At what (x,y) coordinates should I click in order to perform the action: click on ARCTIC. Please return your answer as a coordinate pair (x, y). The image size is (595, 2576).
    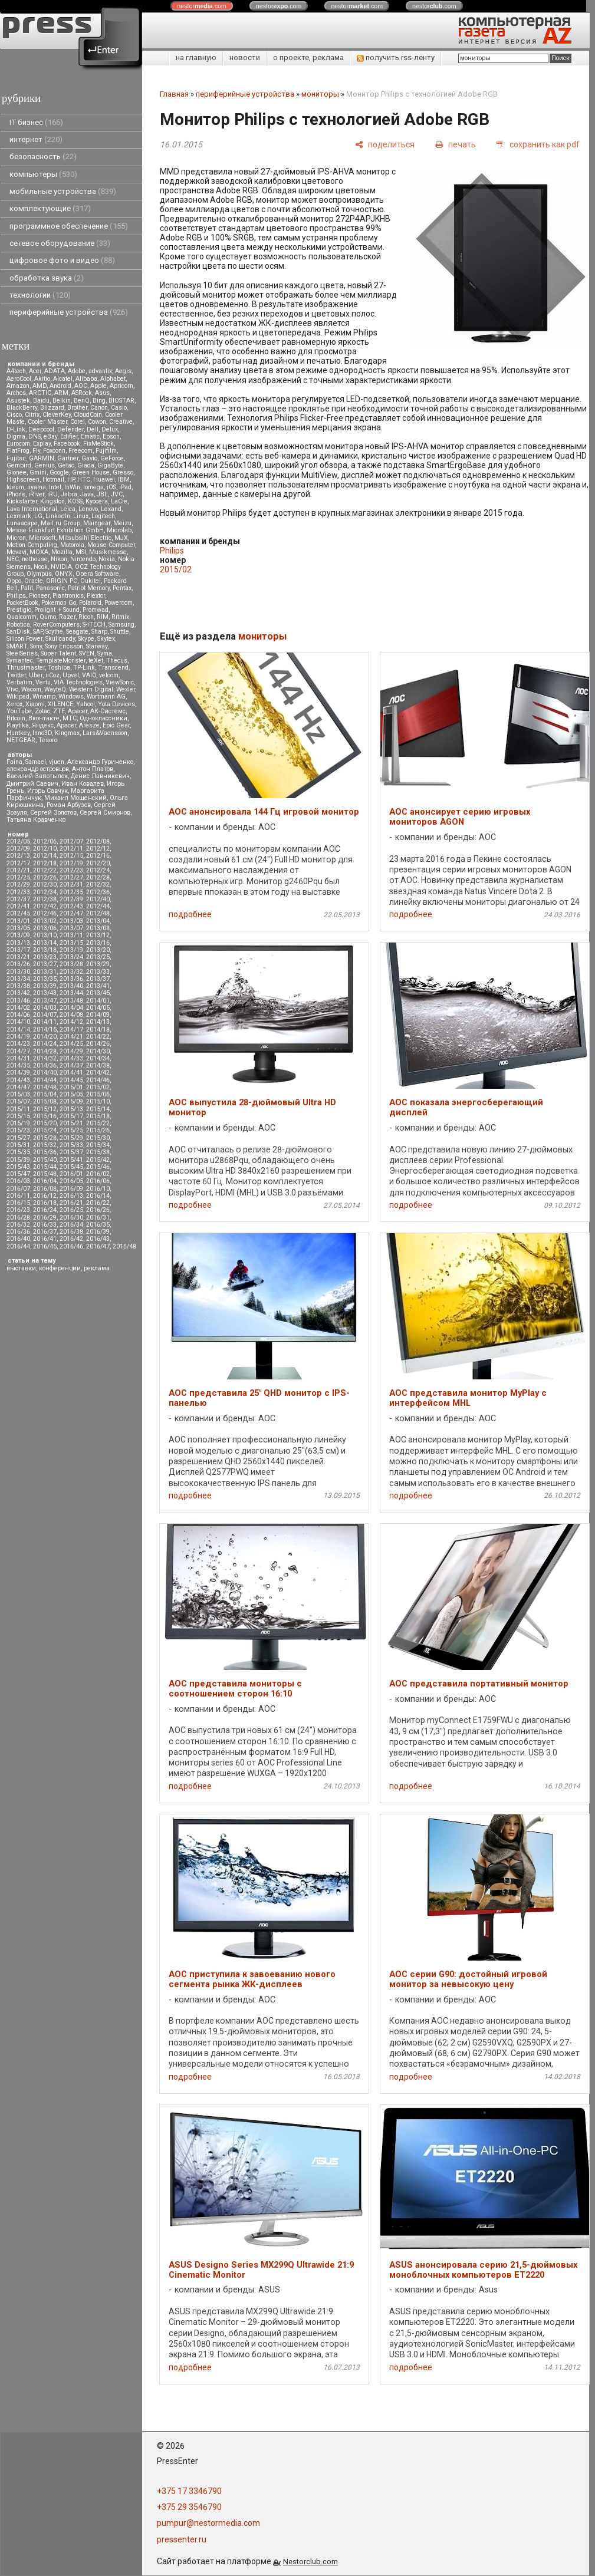
    Looking at the image, I should click on (40, 393).